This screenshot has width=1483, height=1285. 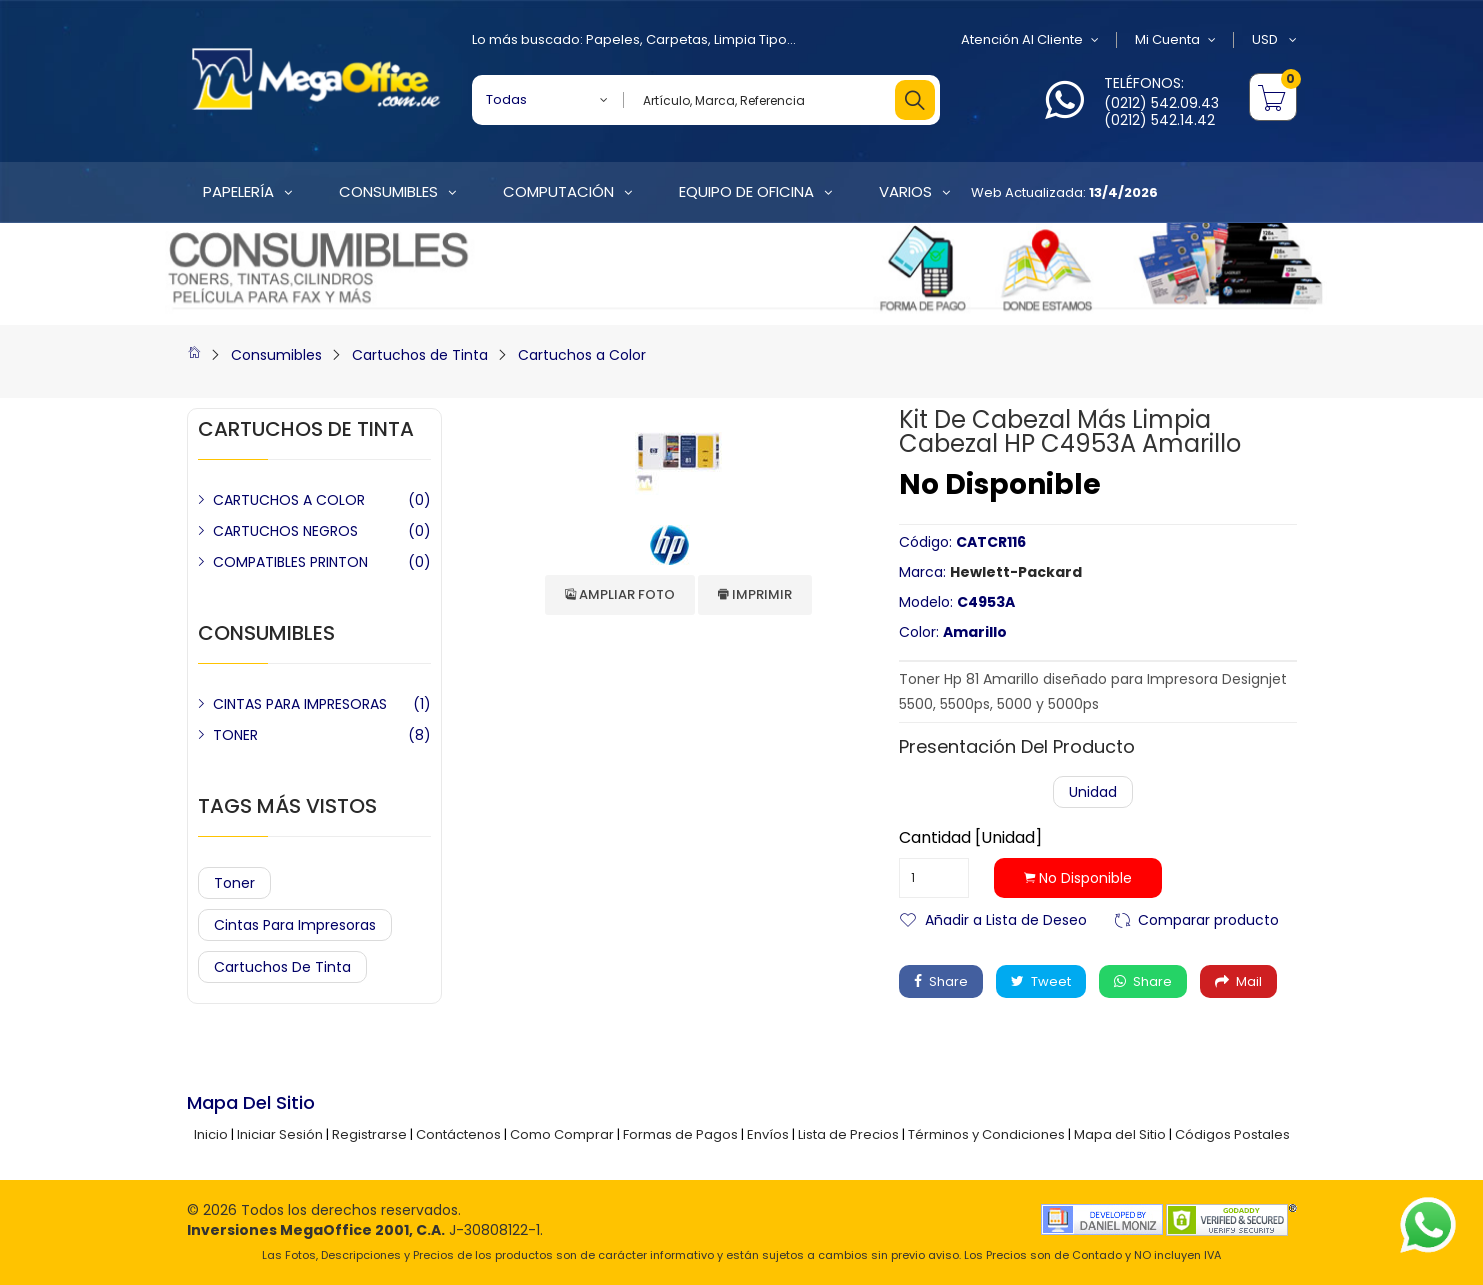 I want to click on Toner, so click(x=234, y=883).